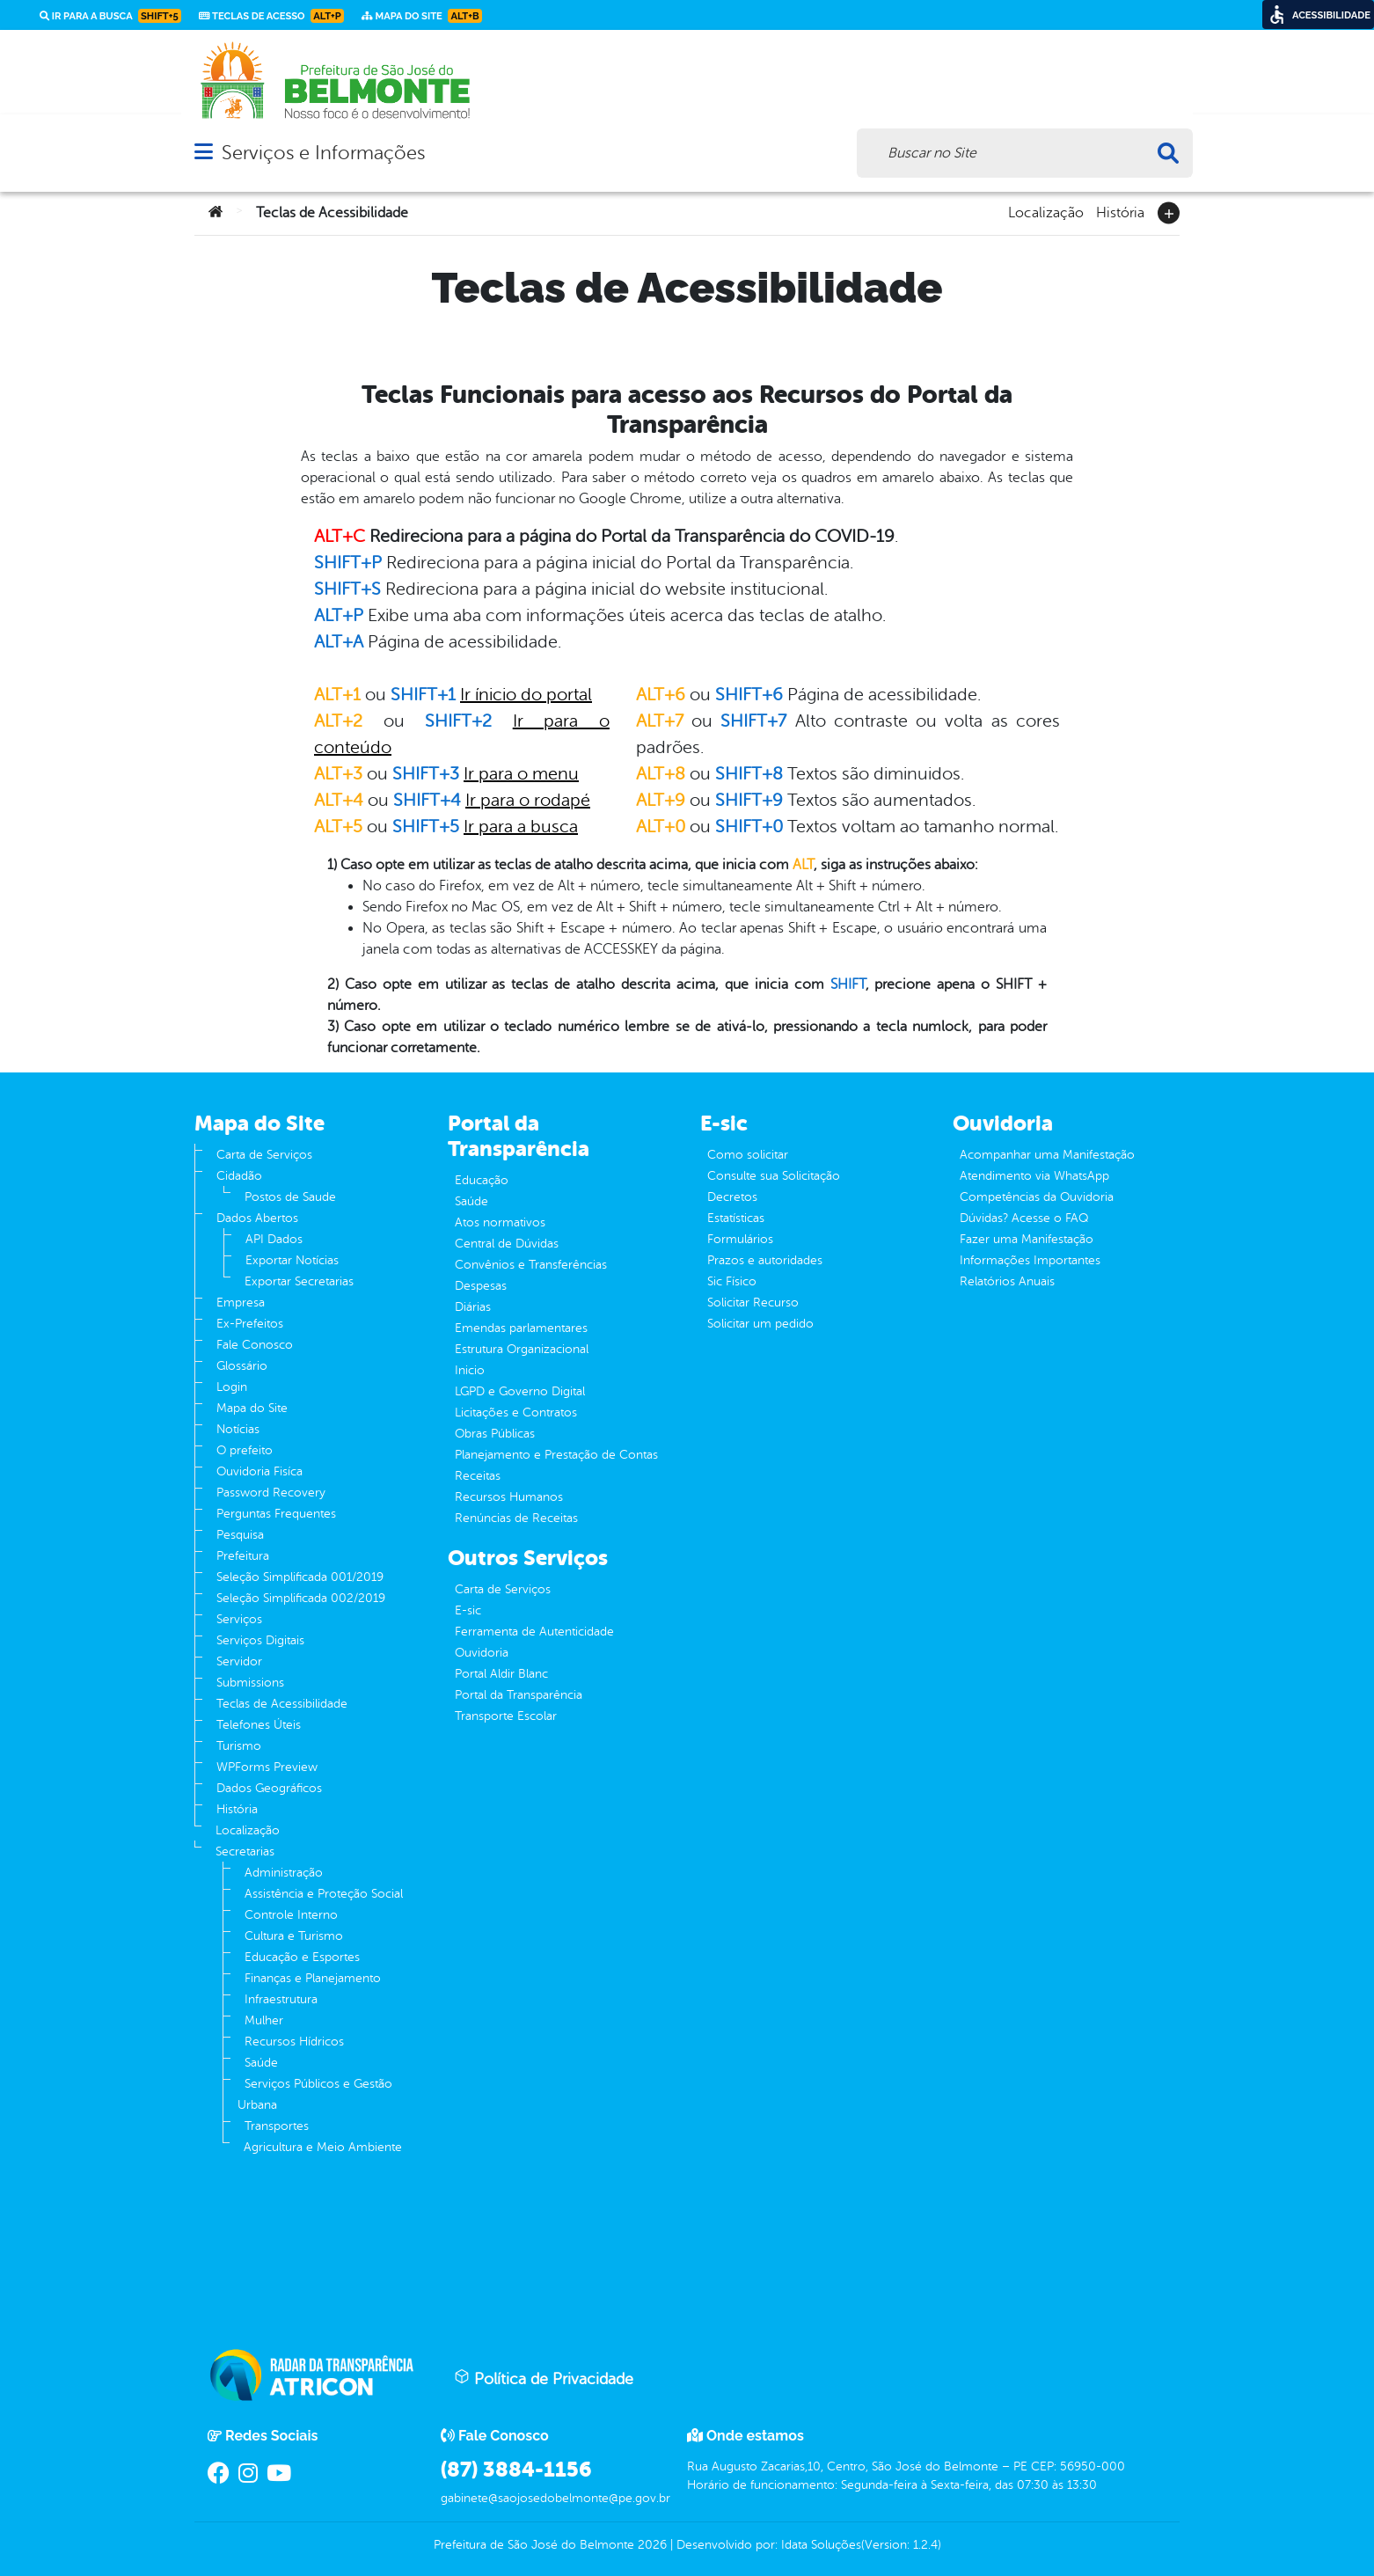 This screenshot has height=2576, width=1374. What do you see at coordinates (821, 2544) in the screenshot?
I see `Idata Soluções` at bounding box center [821, 2544].